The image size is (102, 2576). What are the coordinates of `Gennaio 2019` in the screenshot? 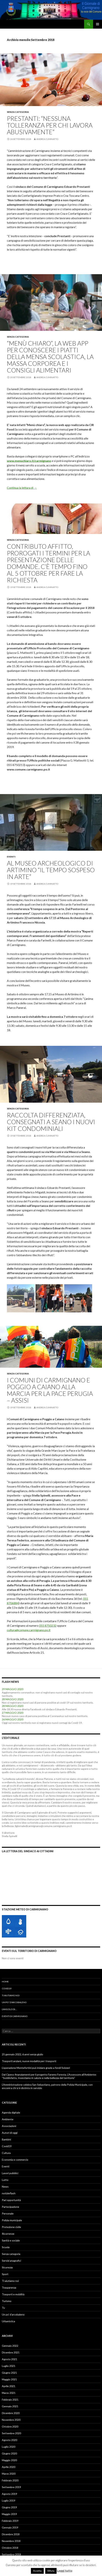 It's located at (10, 2527).